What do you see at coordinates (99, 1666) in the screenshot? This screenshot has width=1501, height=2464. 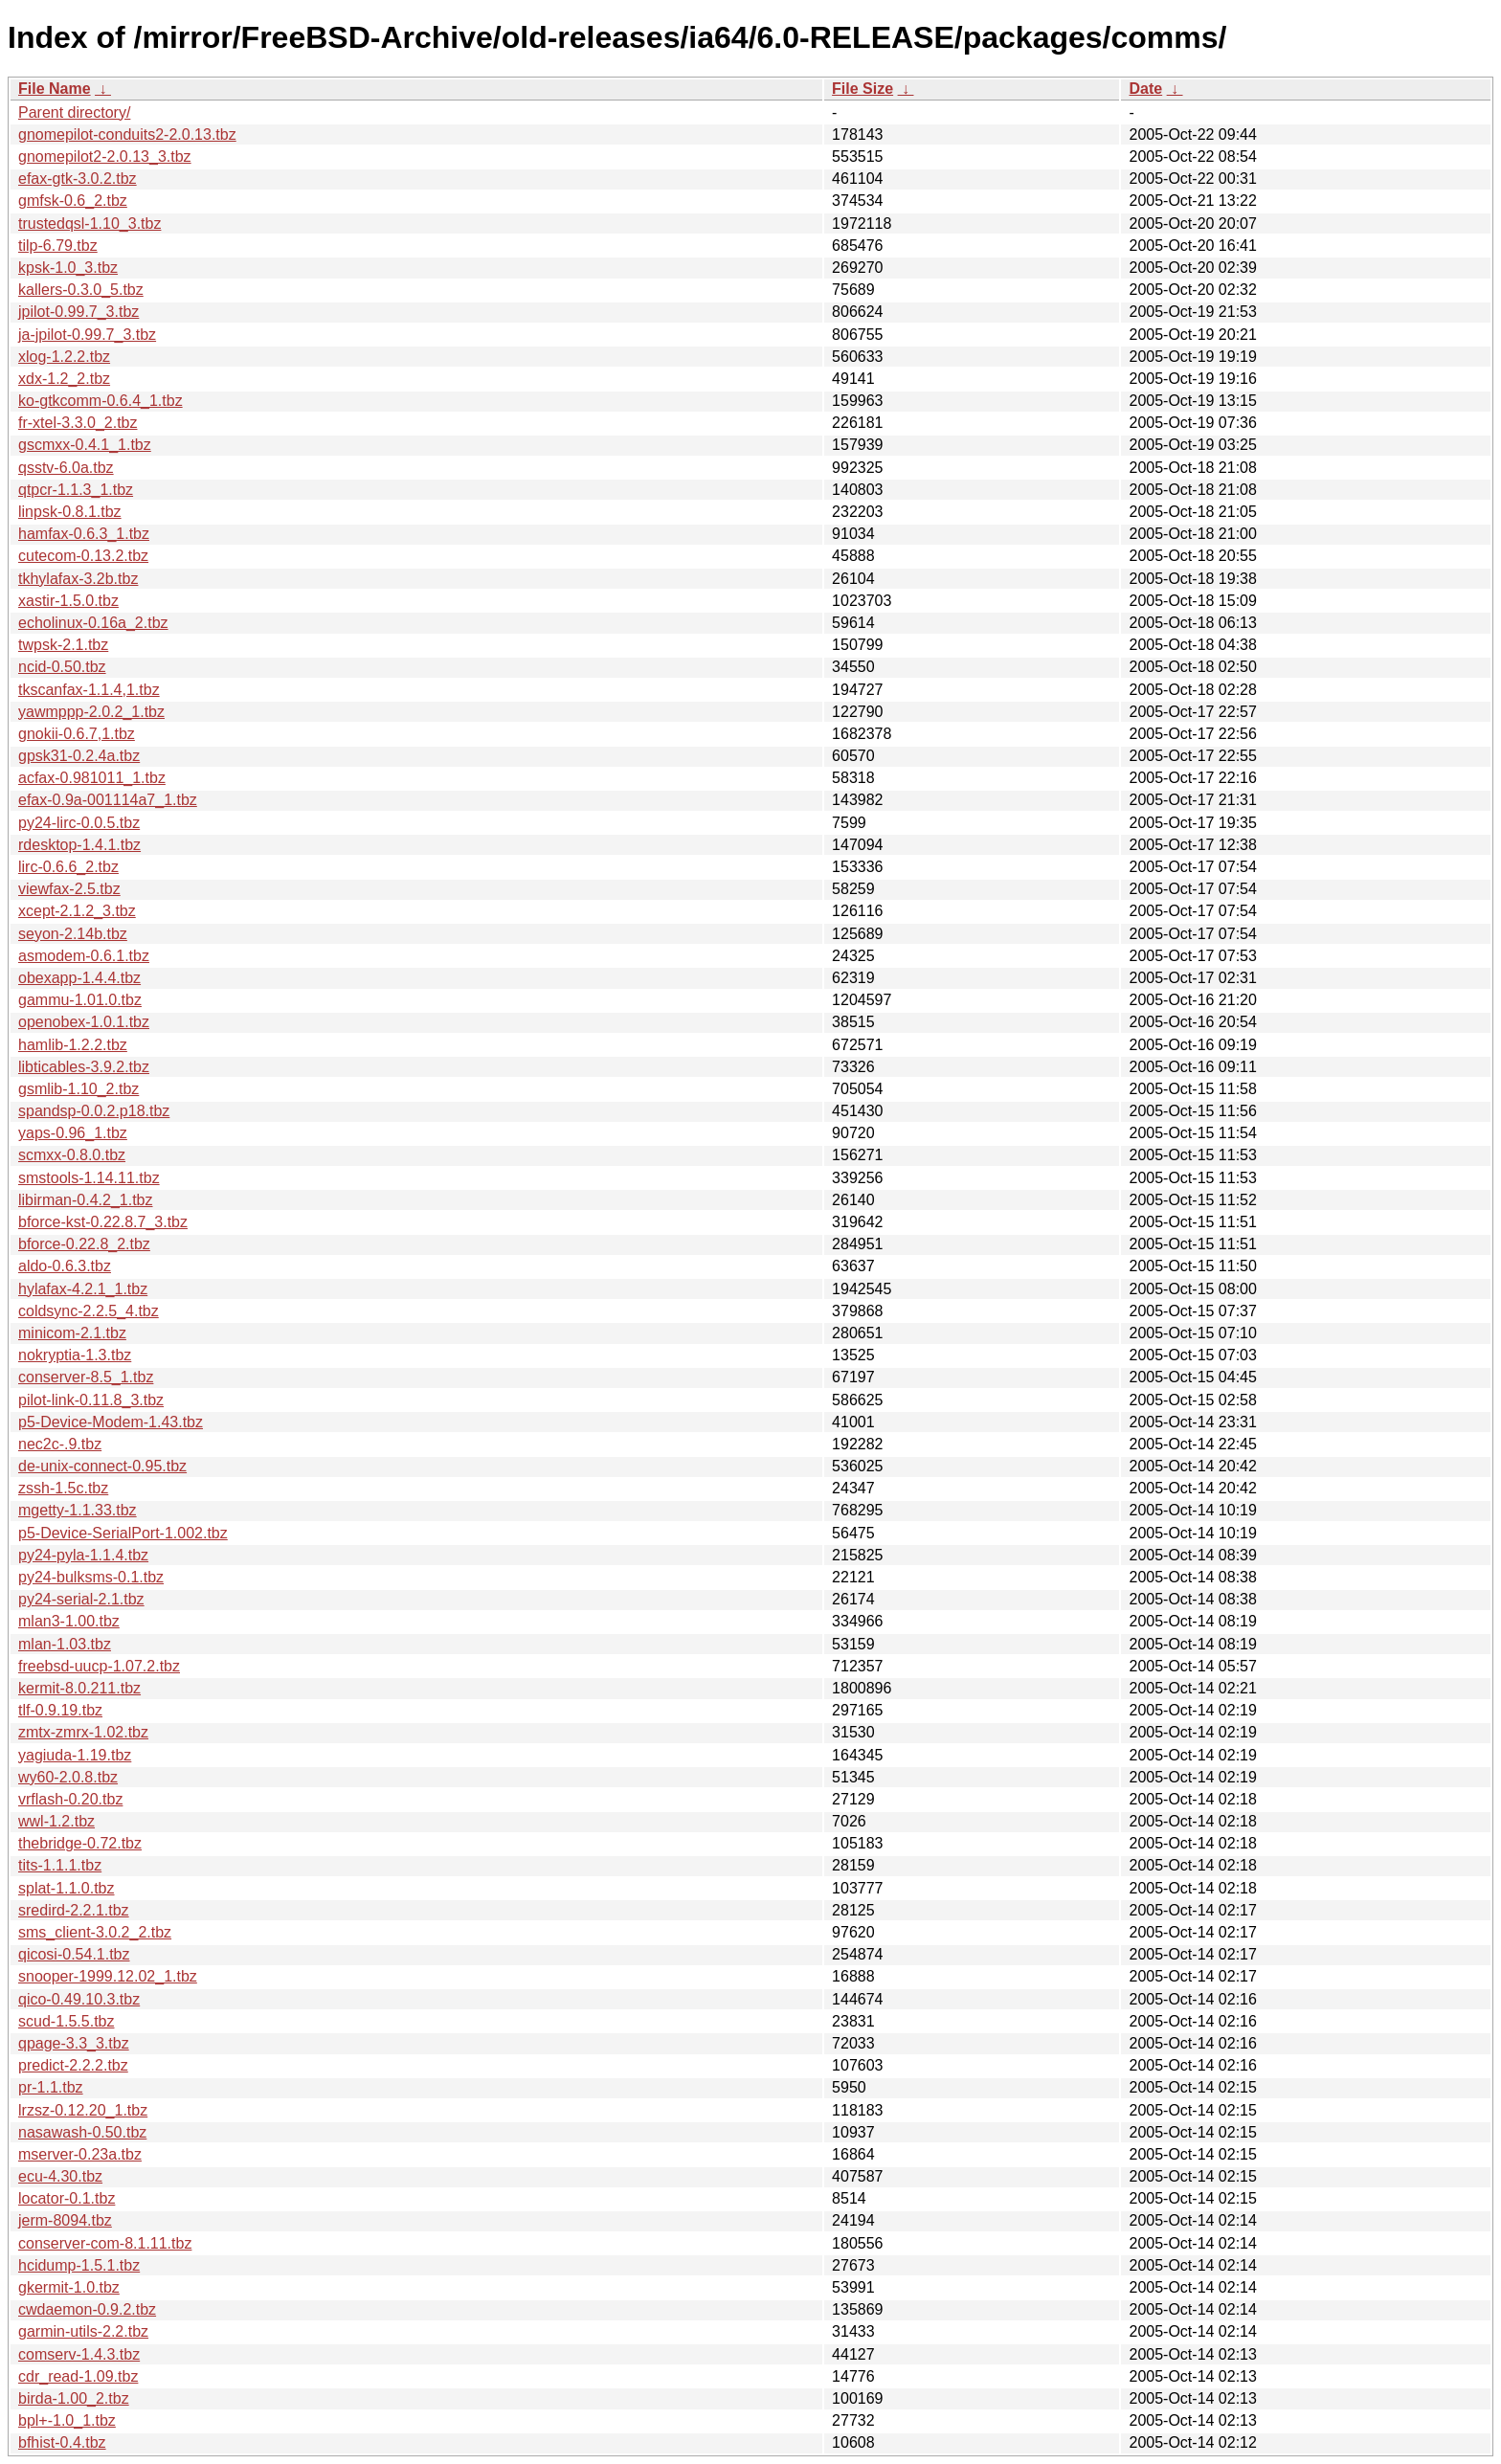 I see `freebsd-uucp-1.07.2.tbz` at bounding box center [99, 1666].